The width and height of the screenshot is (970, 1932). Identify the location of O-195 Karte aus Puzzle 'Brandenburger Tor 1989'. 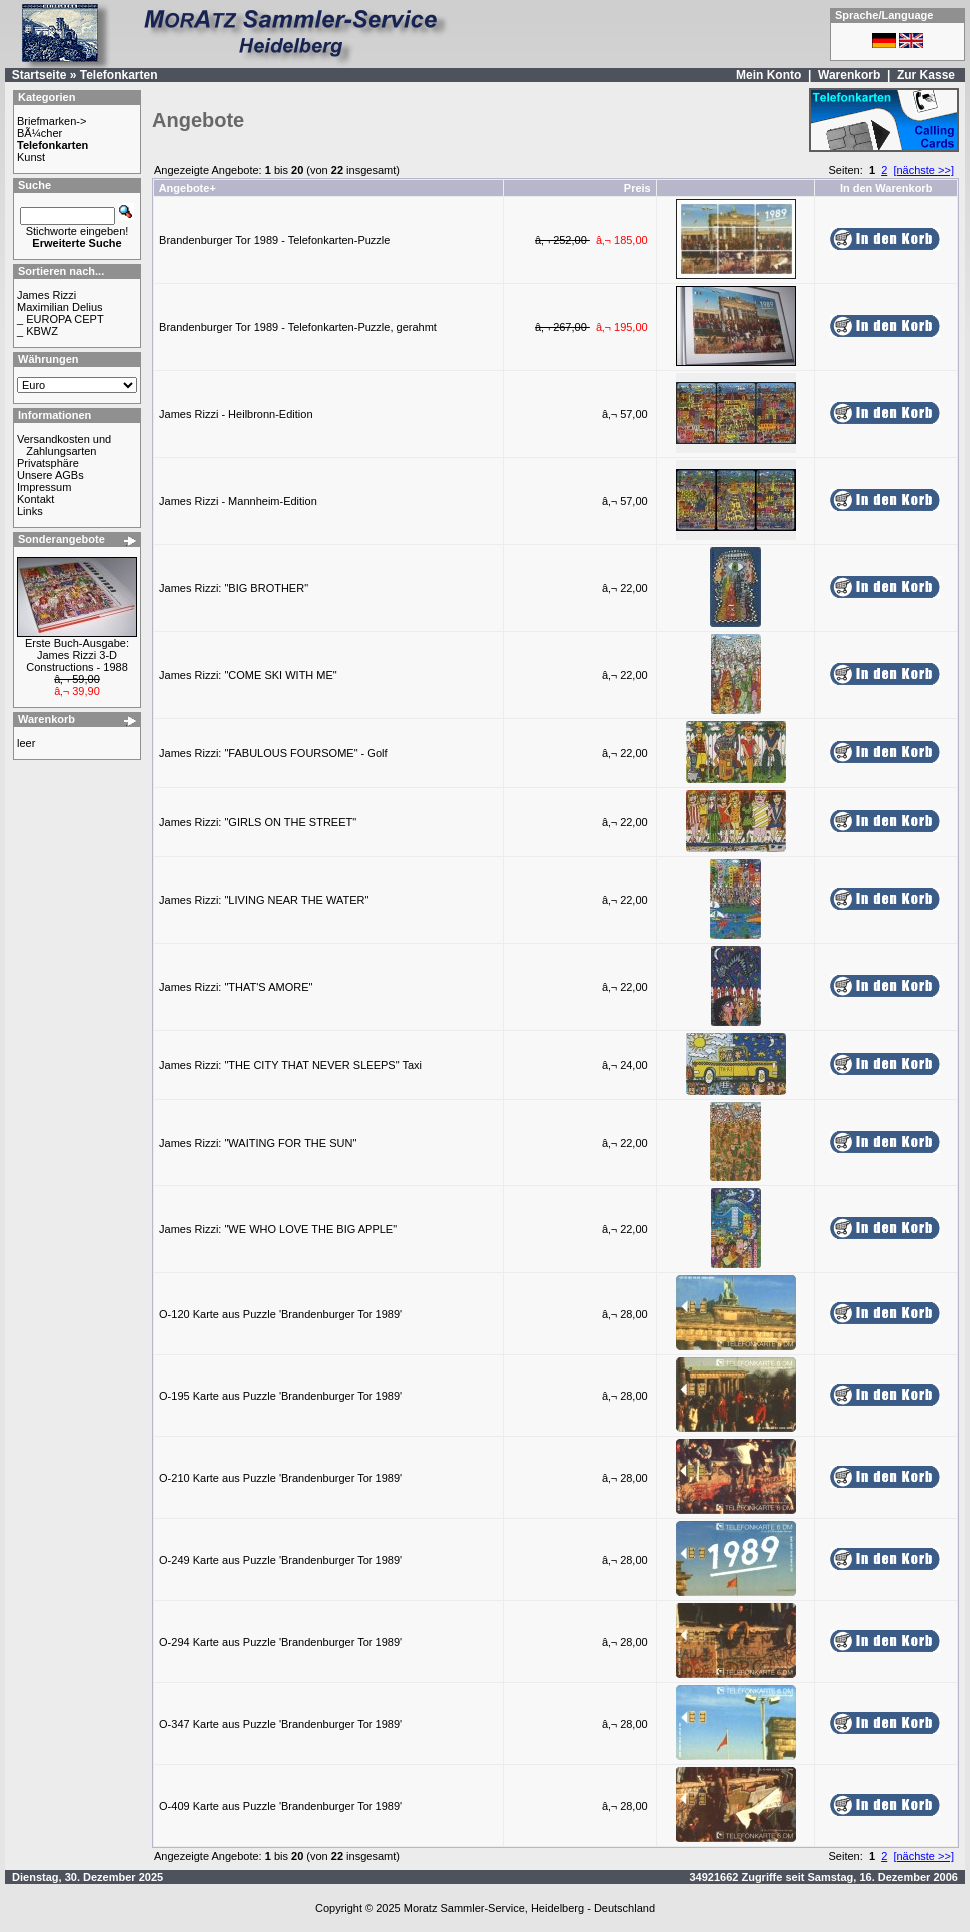
(280, 1396).